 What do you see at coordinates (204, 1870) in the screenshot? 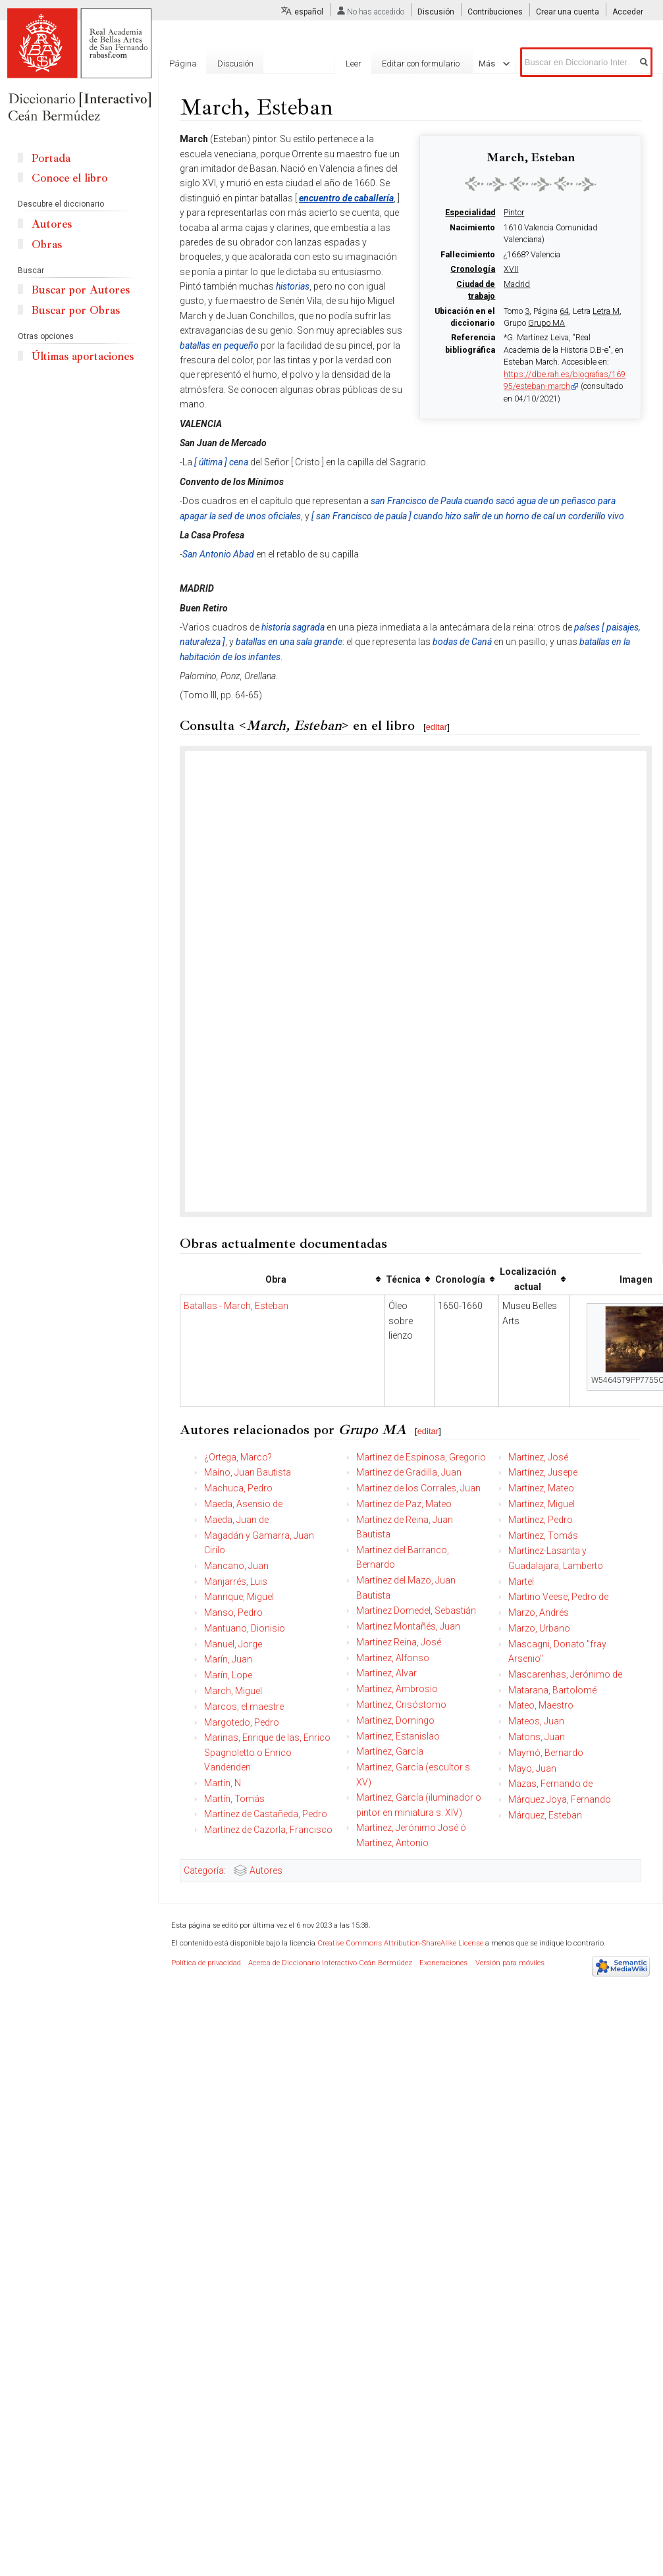
I see `Categoría` at bounding box center [204, 1870].